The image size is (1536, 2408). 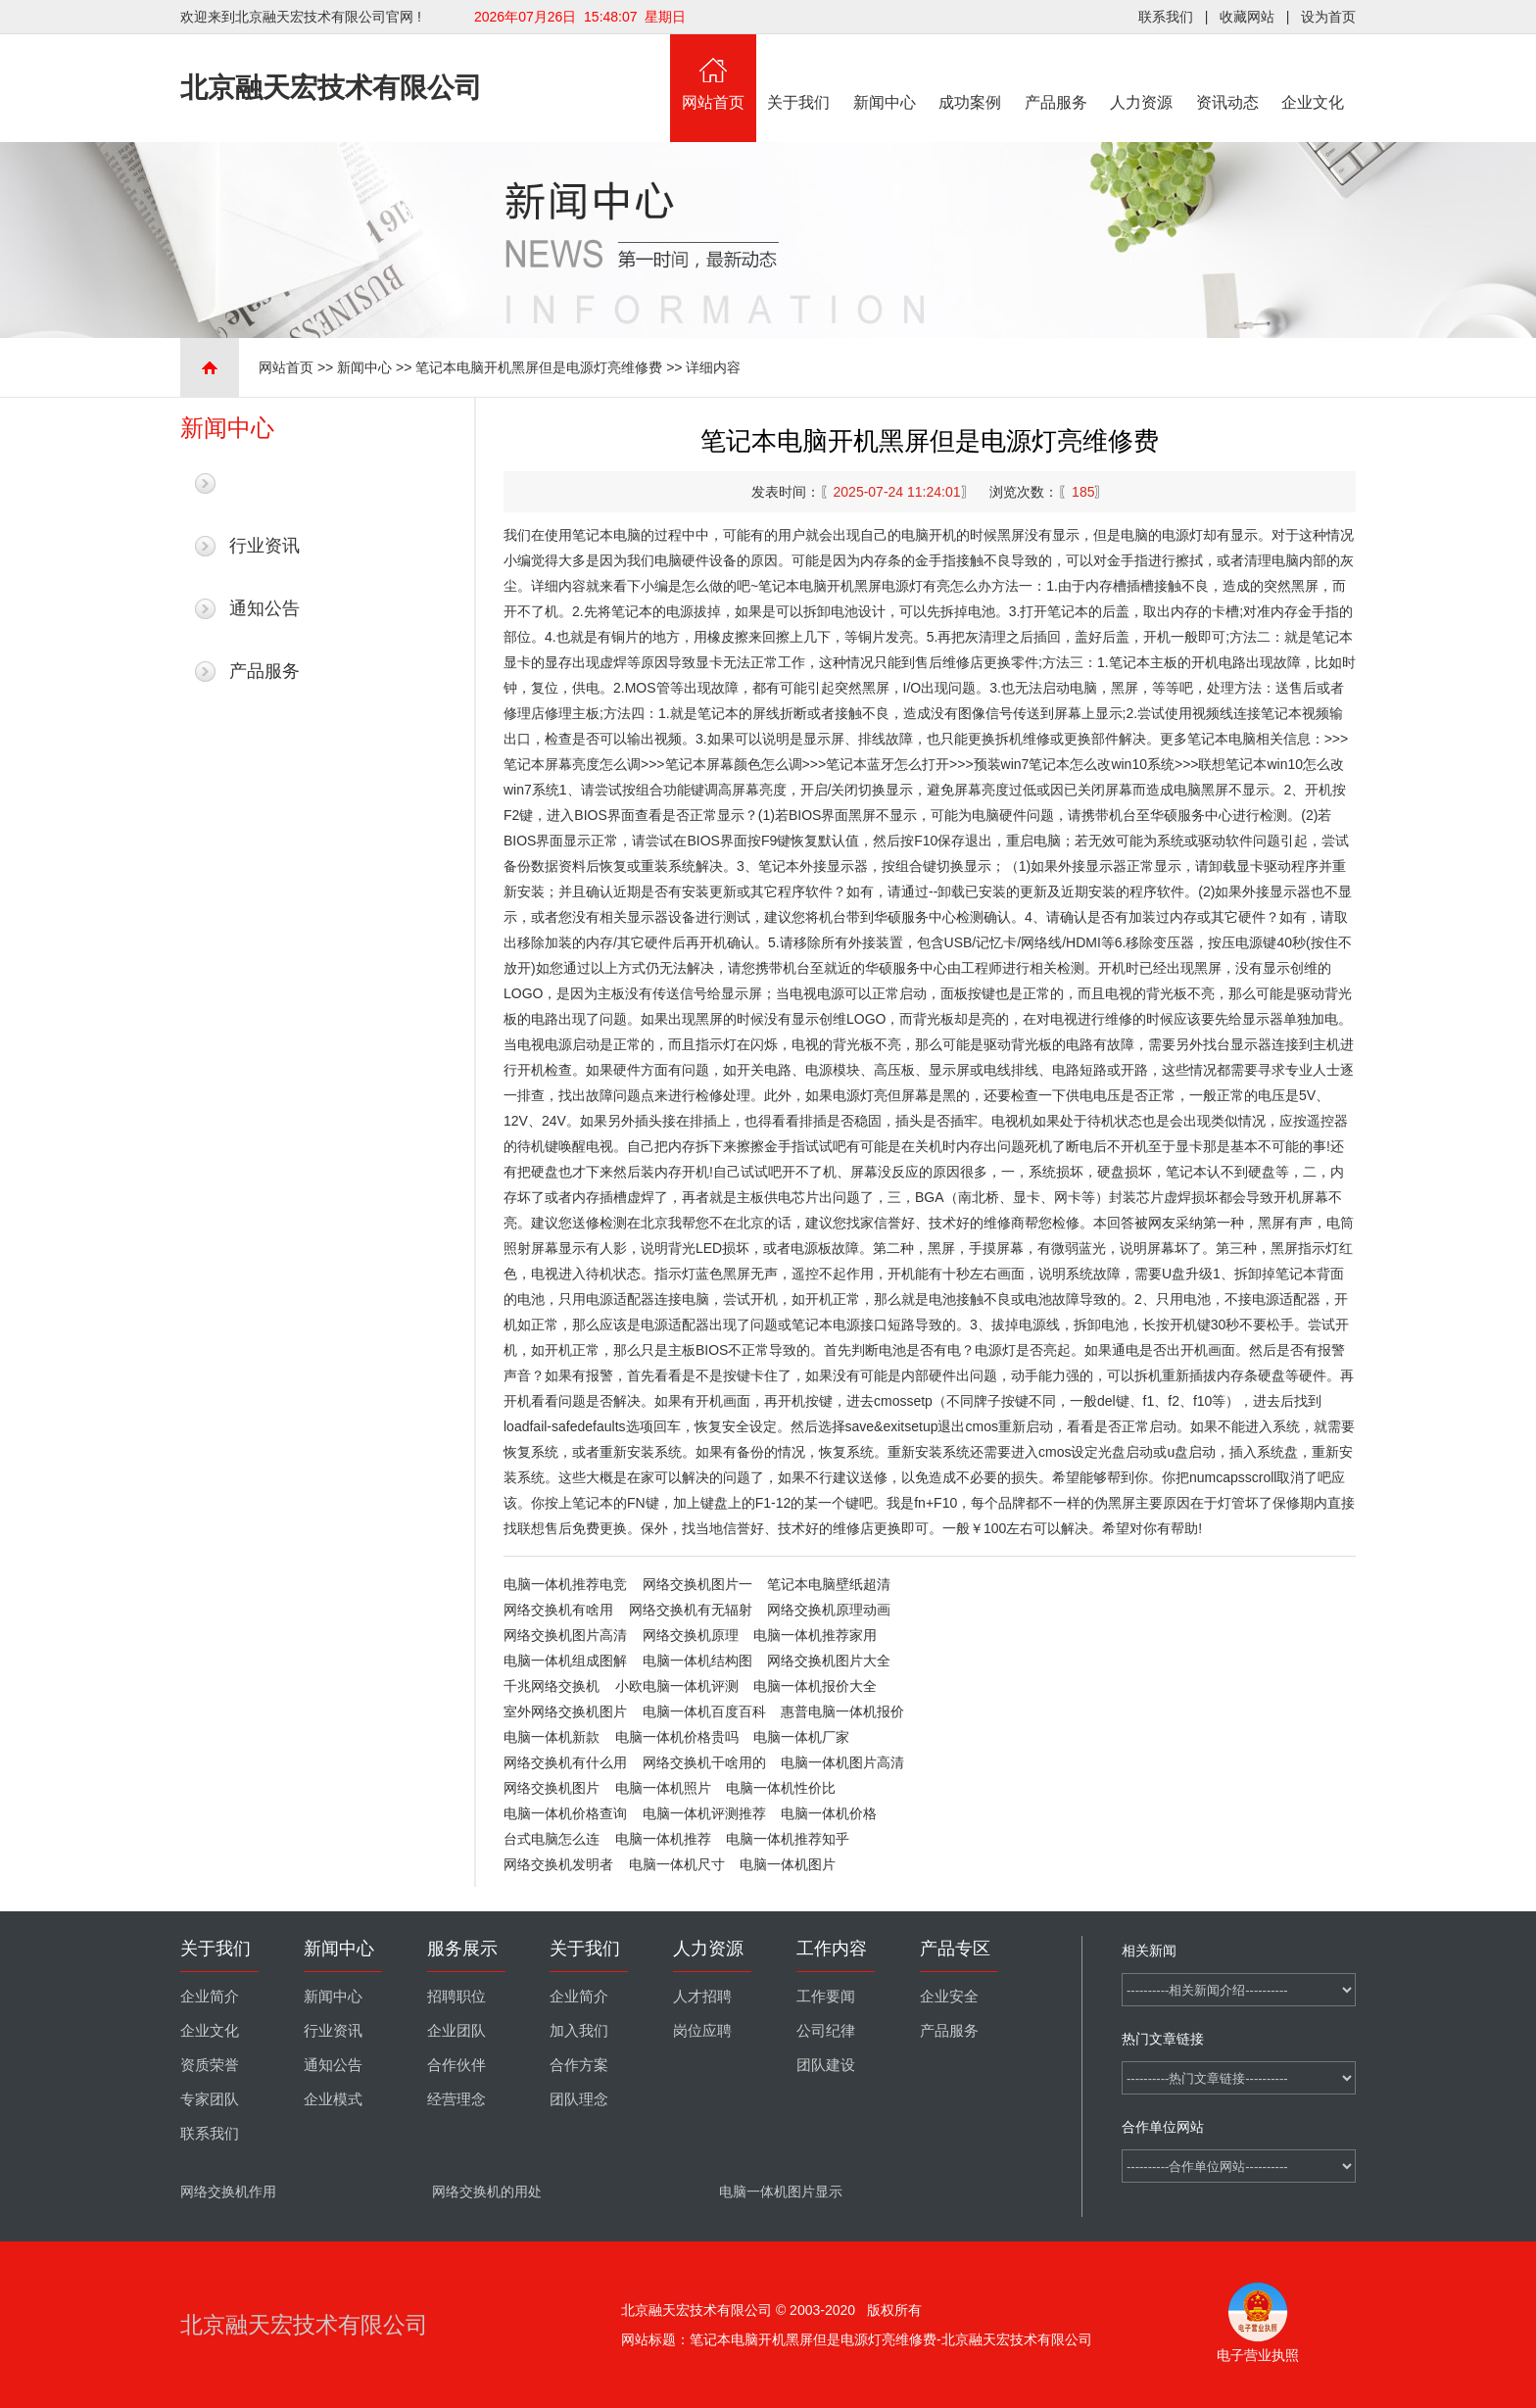 What do you see at coordinates (801, 1737) in the screenshot?
I see `电脑一体机厂家` at bounding box center [801, 1737].